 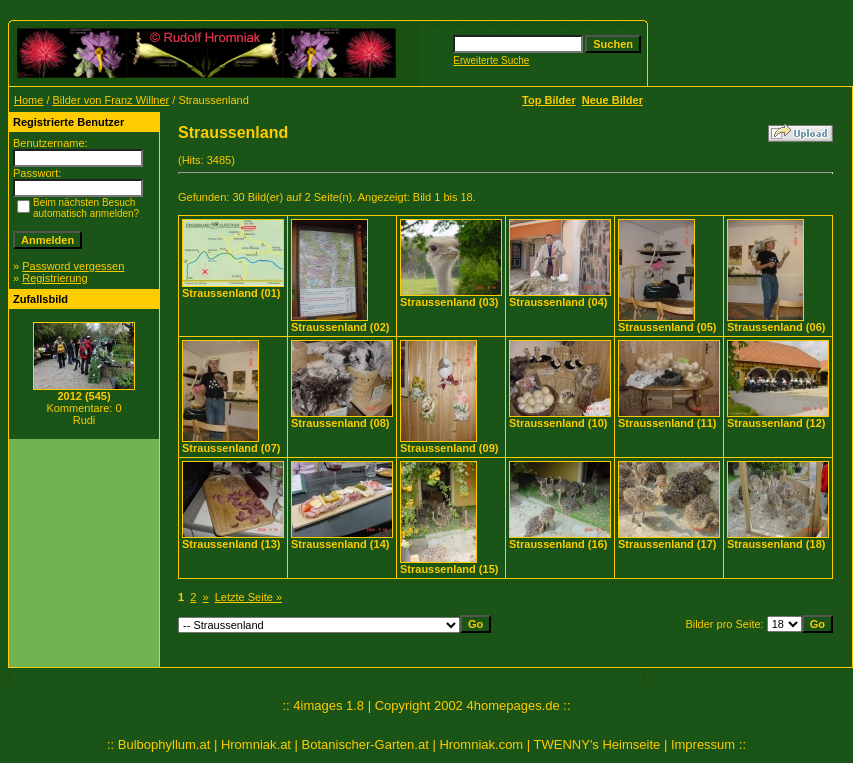 What do you see at coordinates (73, 266) in the screenshot?
I see `Password vergessen` at bounding box center [73, 266].